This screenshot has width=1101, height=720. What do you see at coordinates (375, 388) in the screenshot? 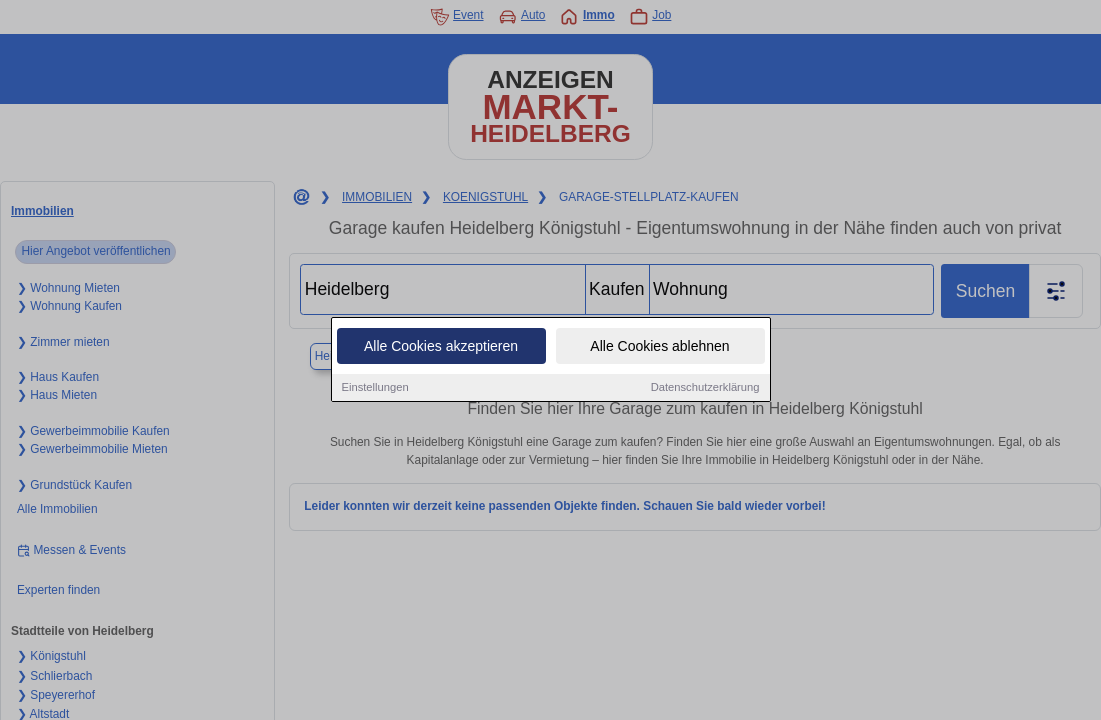
I see `Einstellungen` at bounding box center [375, 388].